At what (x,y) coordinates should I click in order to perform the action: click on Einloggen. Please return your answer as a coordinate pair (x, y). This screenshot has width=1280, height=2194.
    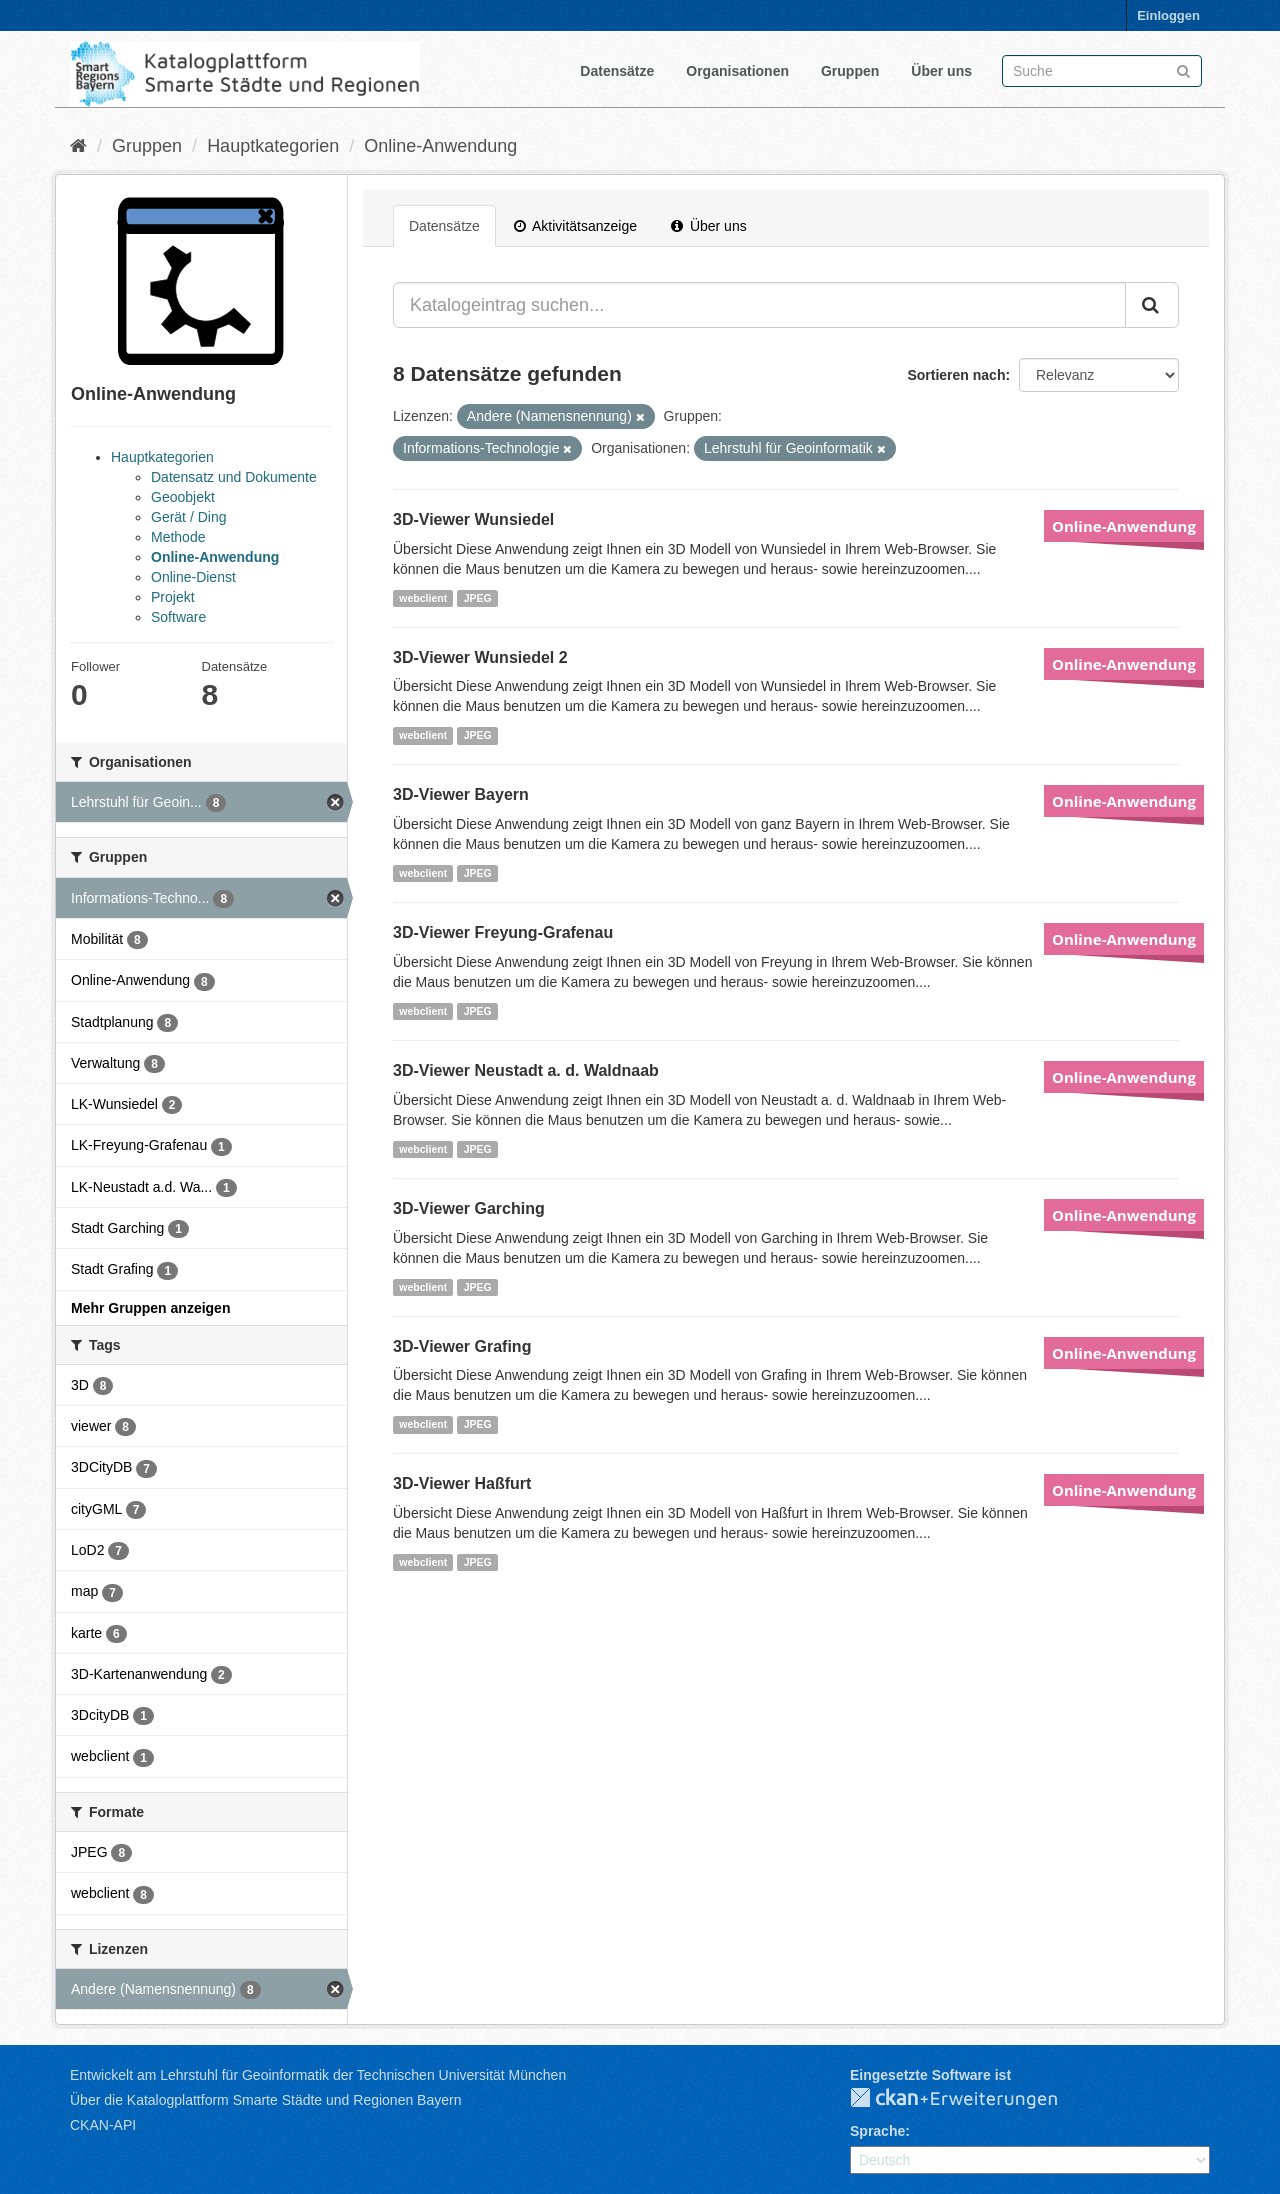
    Looking at the image, I should click on (1168, 15).